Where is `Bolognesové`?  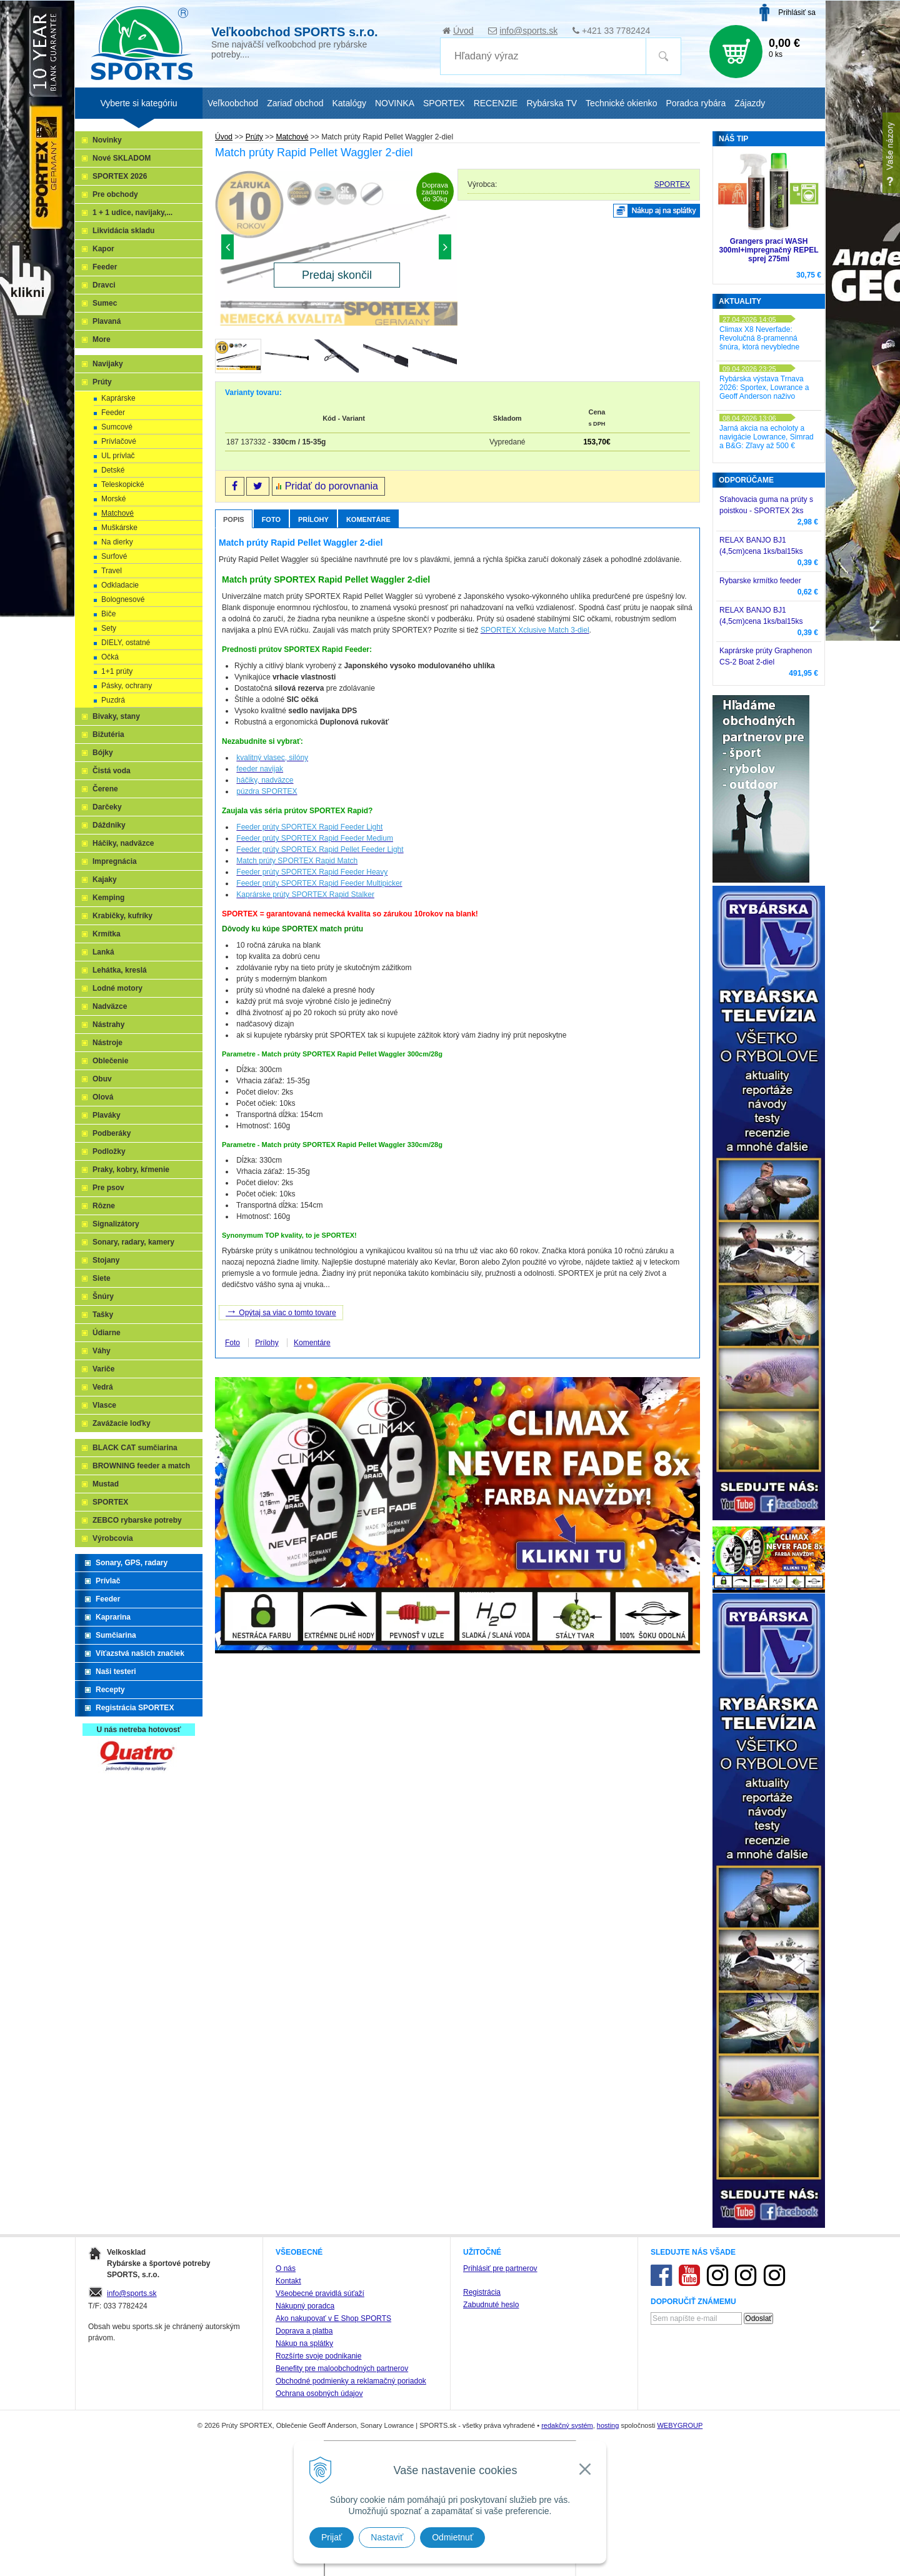
Bolognesové is located at coordinates (122, 599).